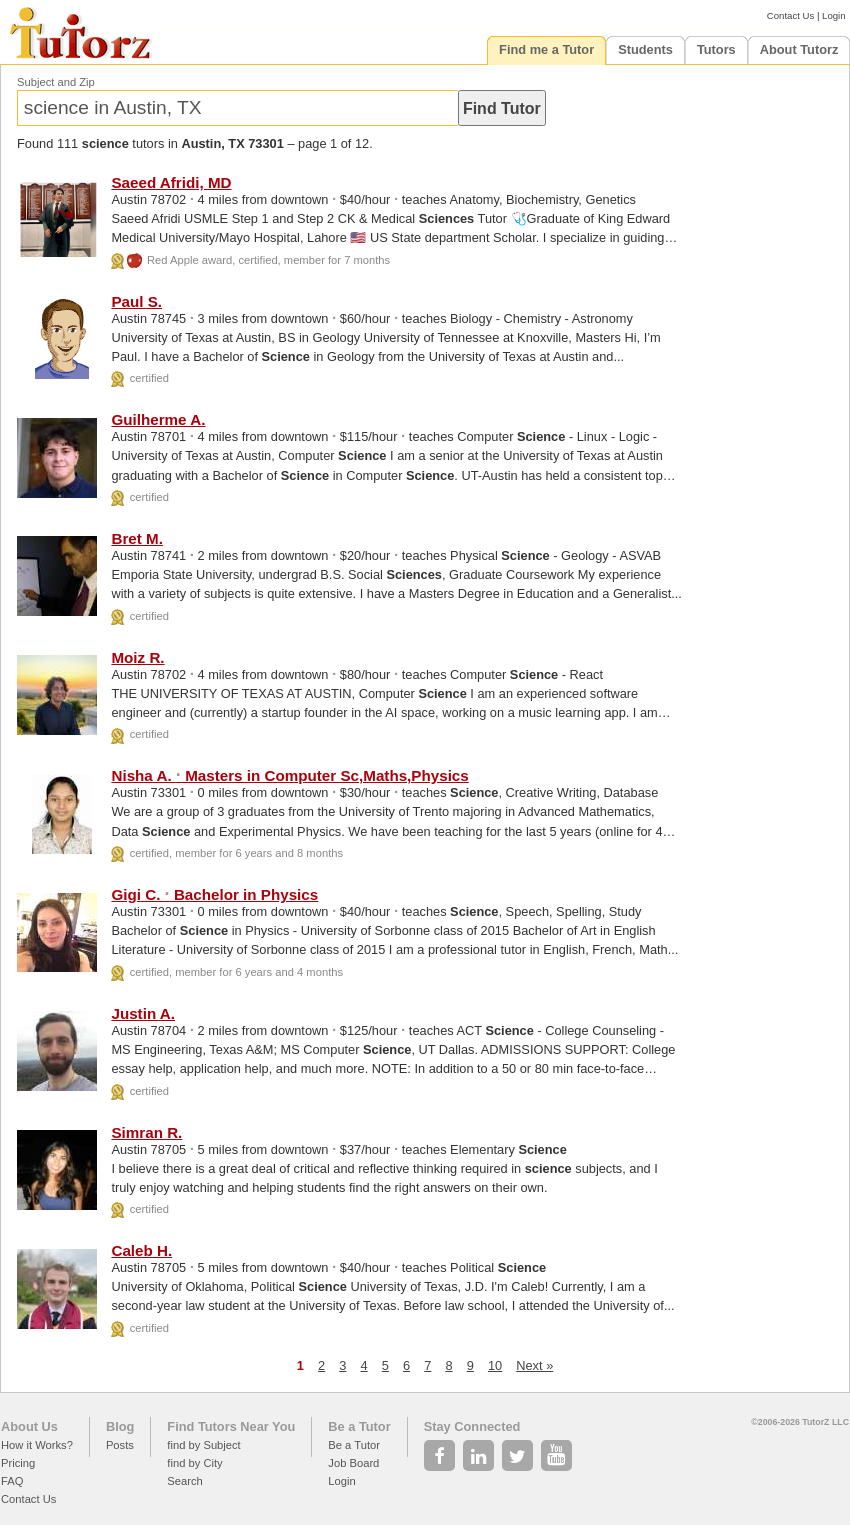 The image size is (850, 1525). What do you see at coordinates (184, 1481) in the screenshot?
I see `Search` at bounding box center [184, 1481].